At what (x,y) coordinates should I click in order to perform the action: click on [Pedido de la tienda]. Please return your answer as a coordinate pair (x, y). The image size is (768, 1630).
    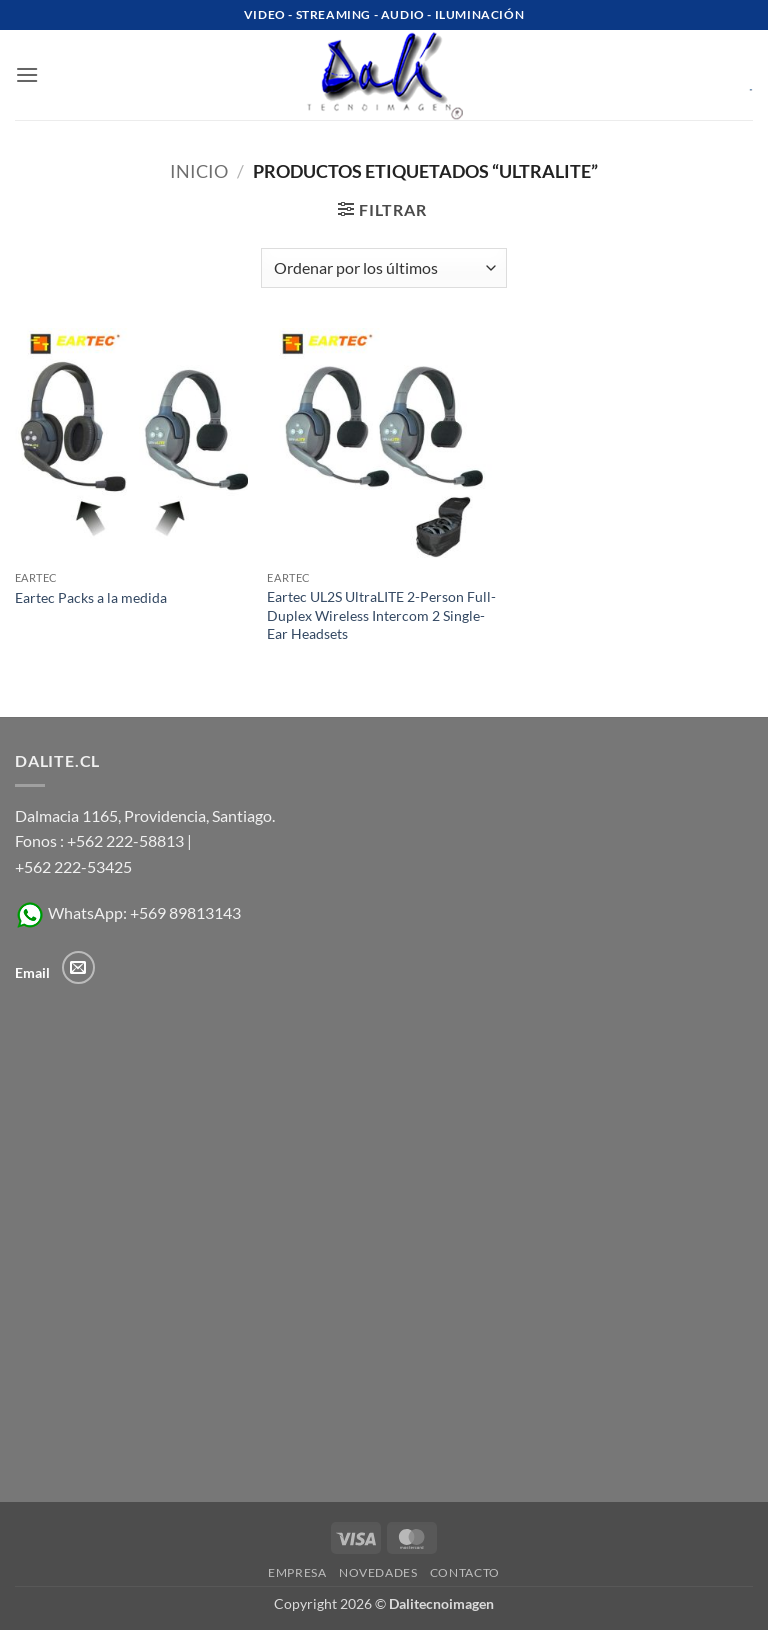
    Looking at the image, I should click on (384, 268).